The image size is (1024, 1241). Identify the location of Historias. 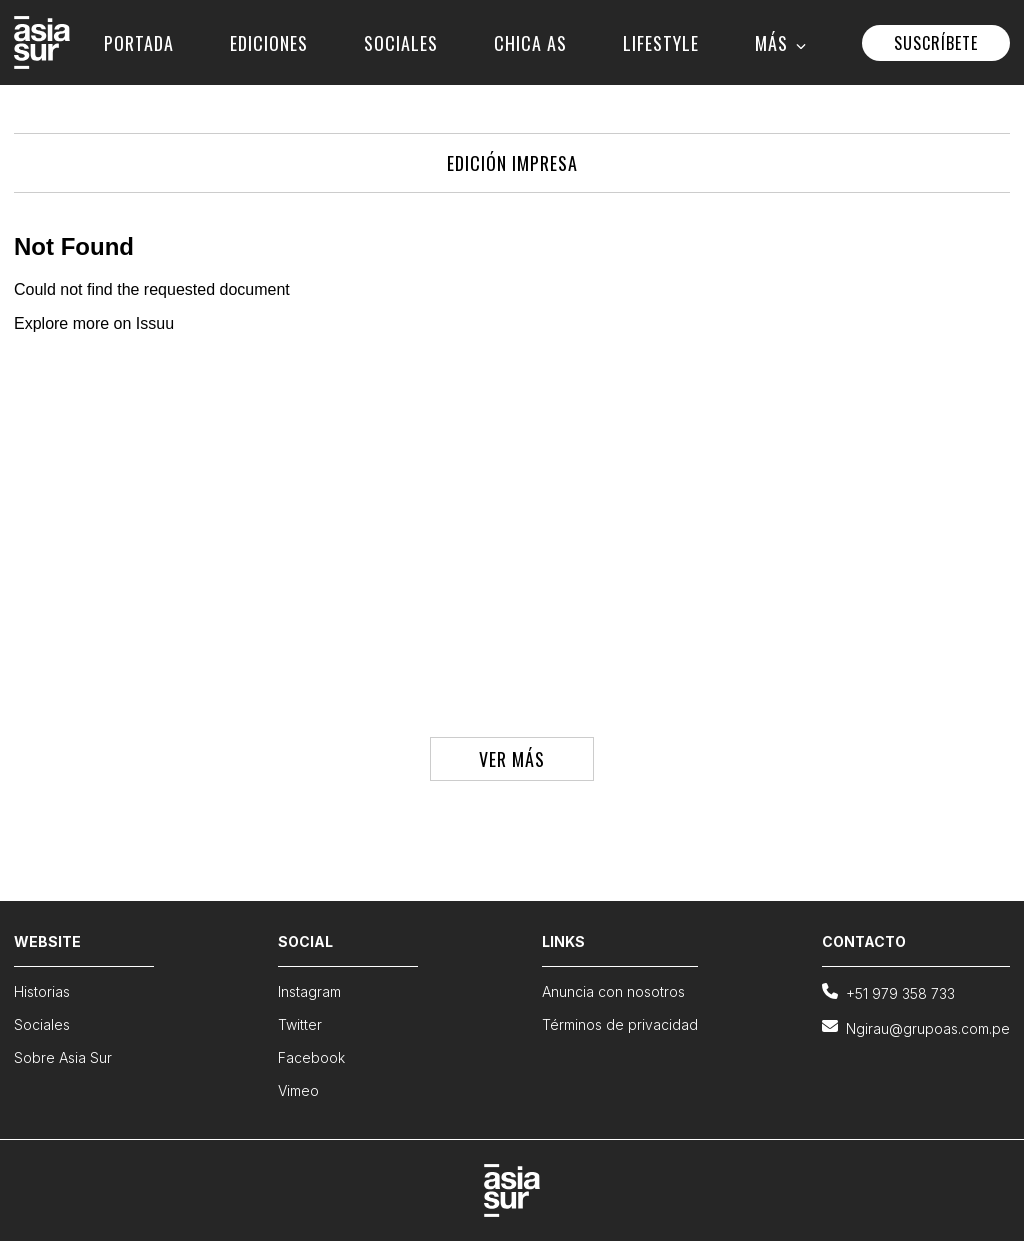
(42, 991).